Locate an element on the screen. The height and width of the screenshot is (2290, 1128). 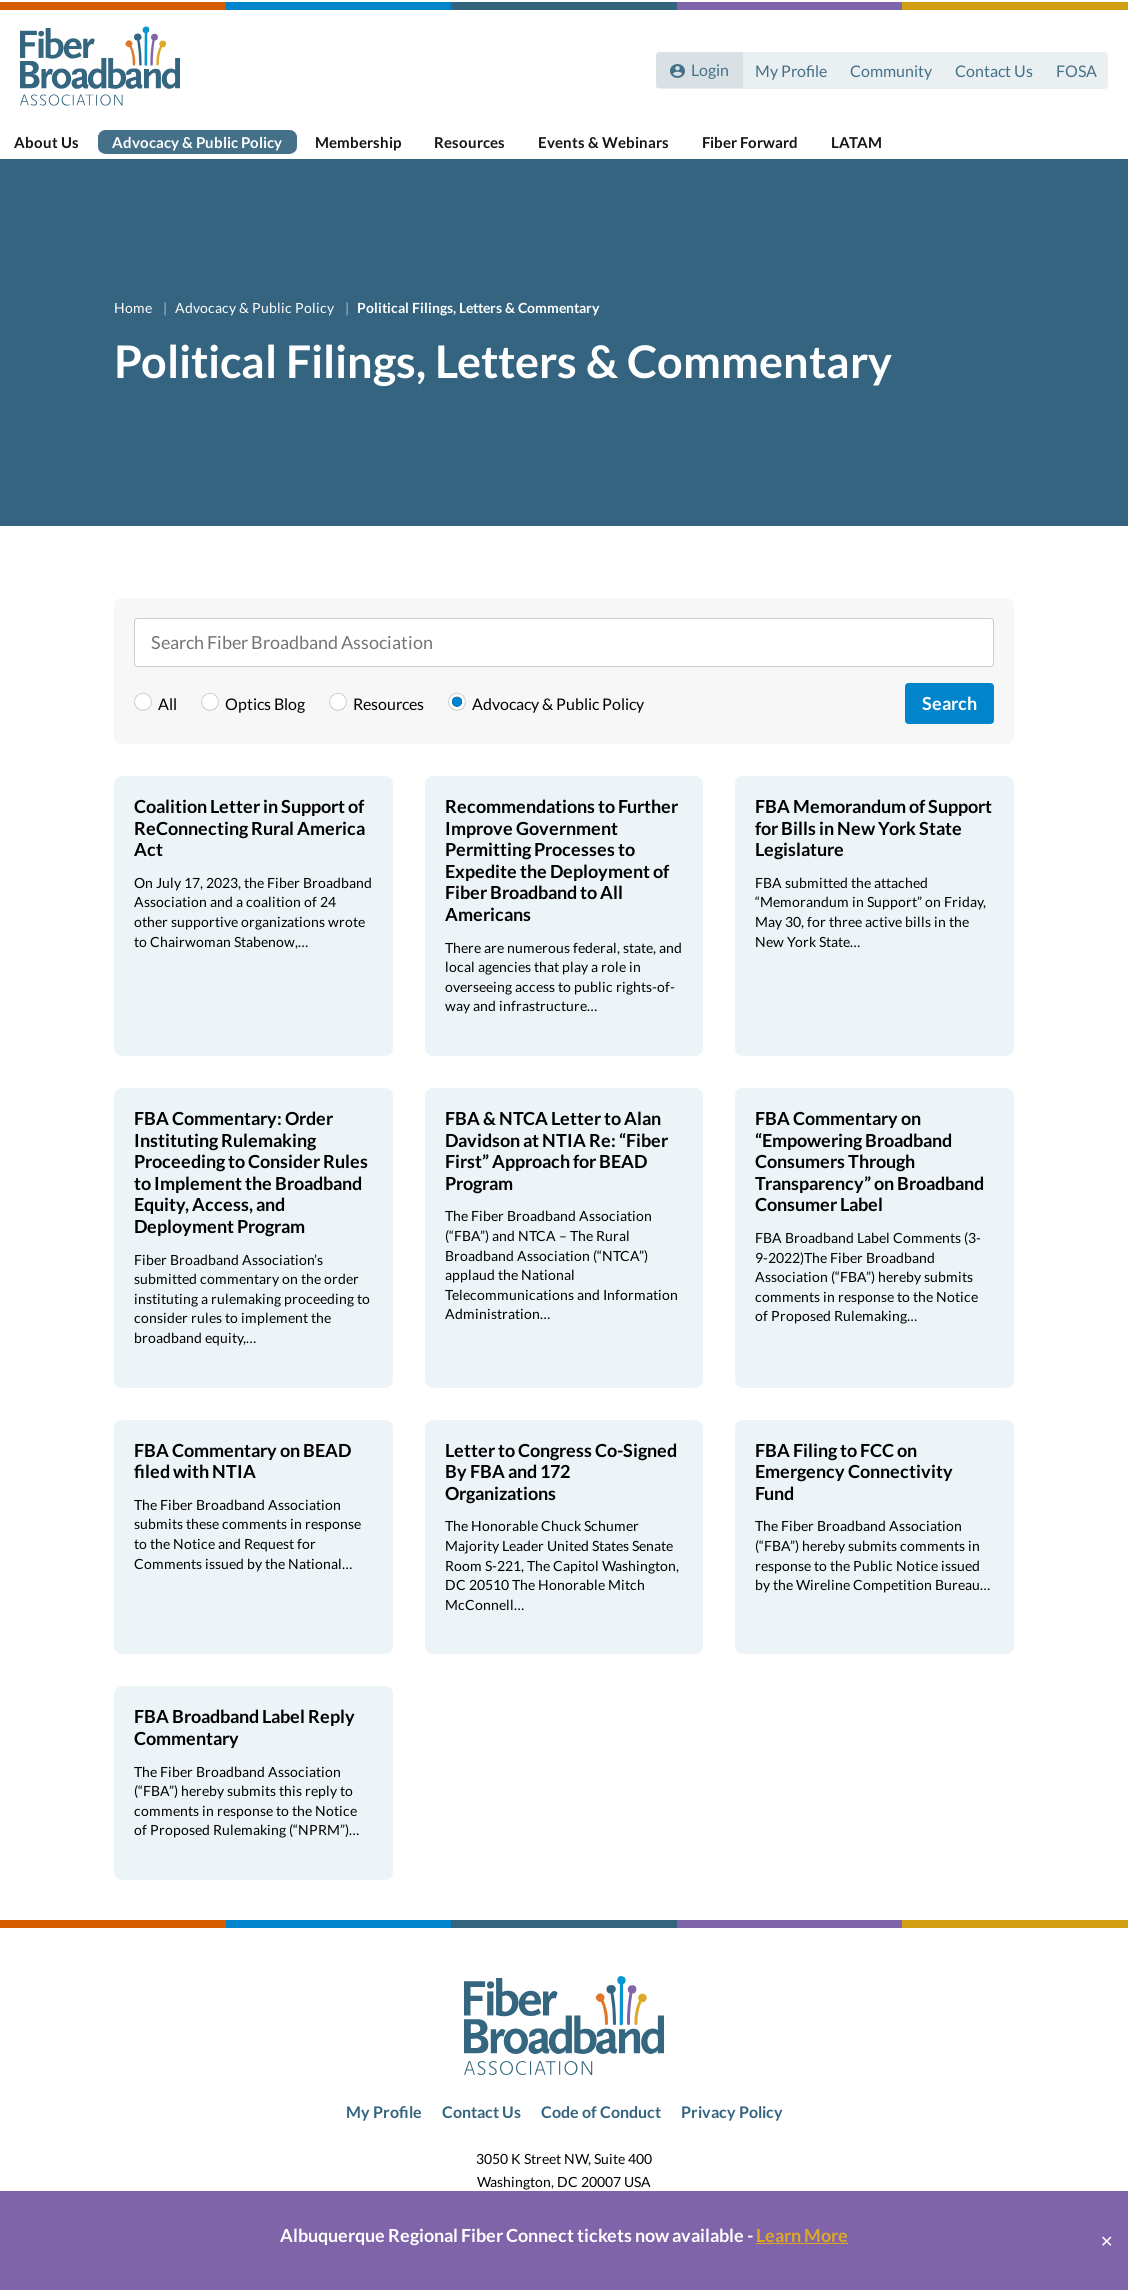
[Toggle Search] is located at coordinates (1084, 152).